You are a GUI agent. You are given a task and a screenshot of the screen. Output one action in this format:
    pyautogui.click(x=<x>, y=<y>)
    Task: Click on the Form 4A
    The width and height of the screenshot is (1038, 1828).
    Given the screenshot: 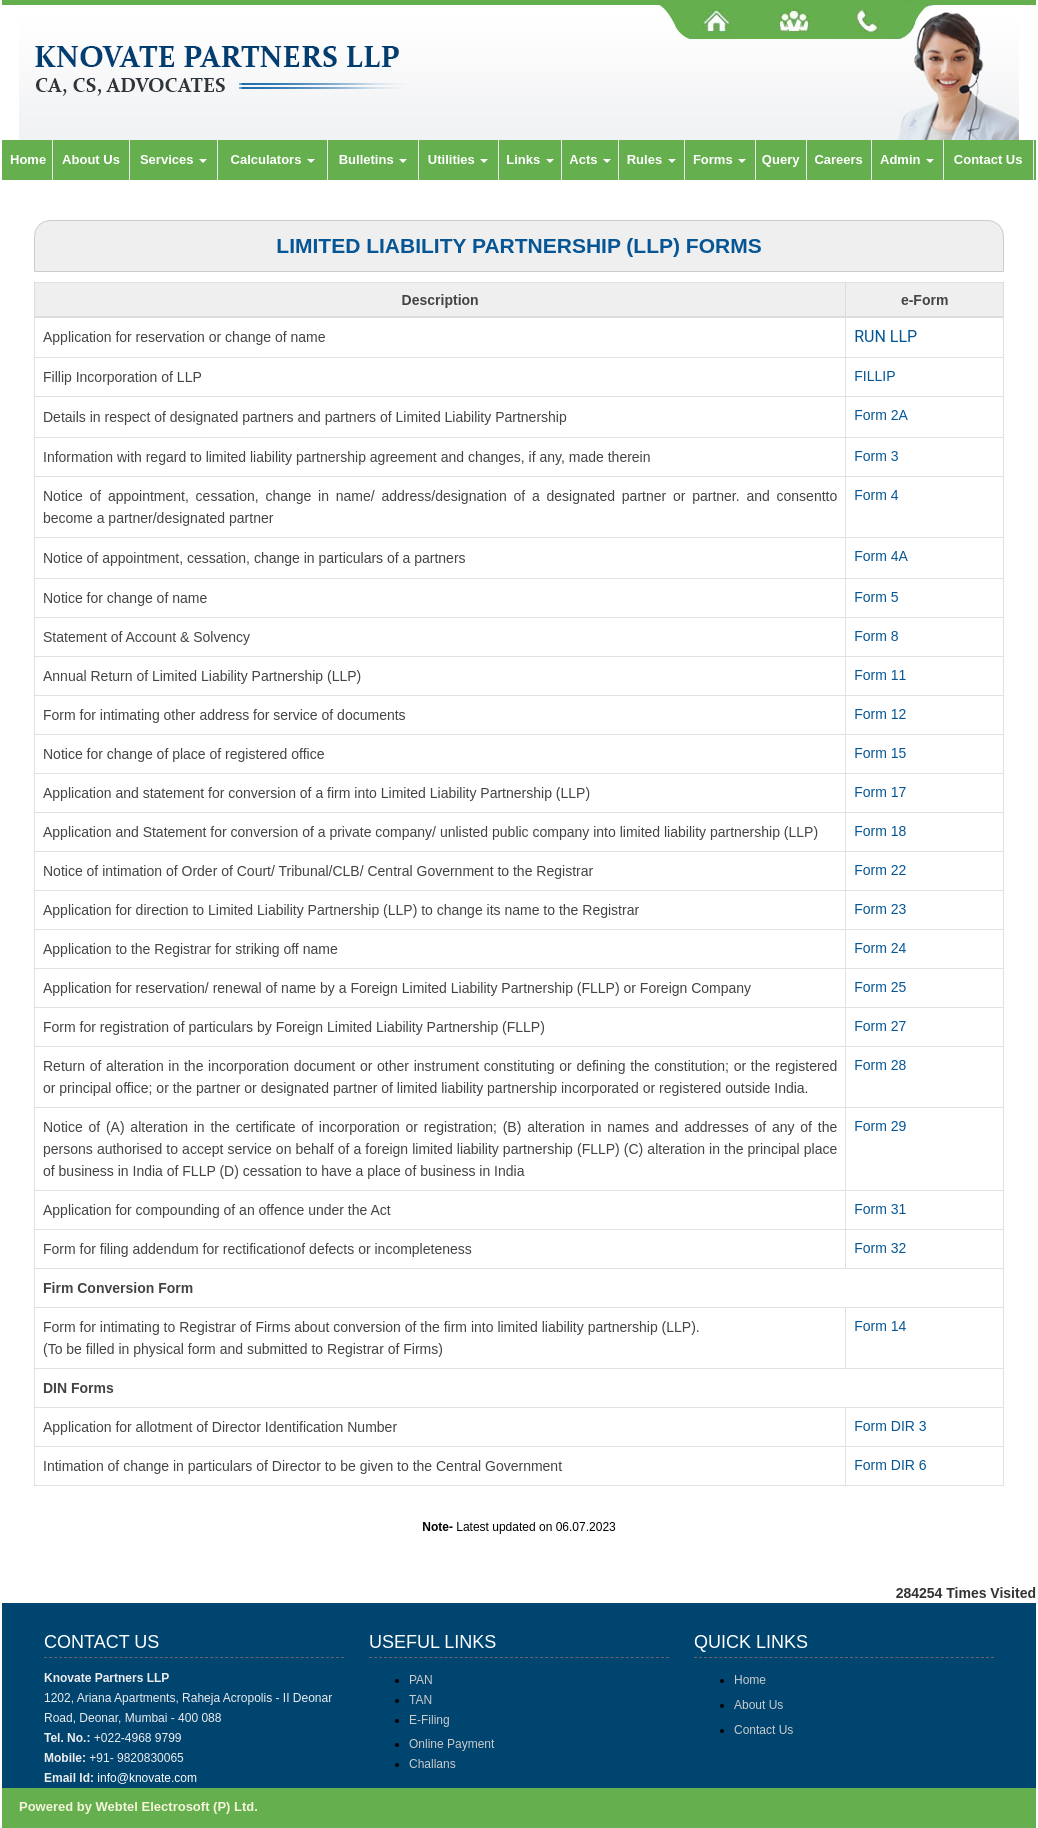 What is the action you would take?
    pyautogui.click(x=881, y=556)
    